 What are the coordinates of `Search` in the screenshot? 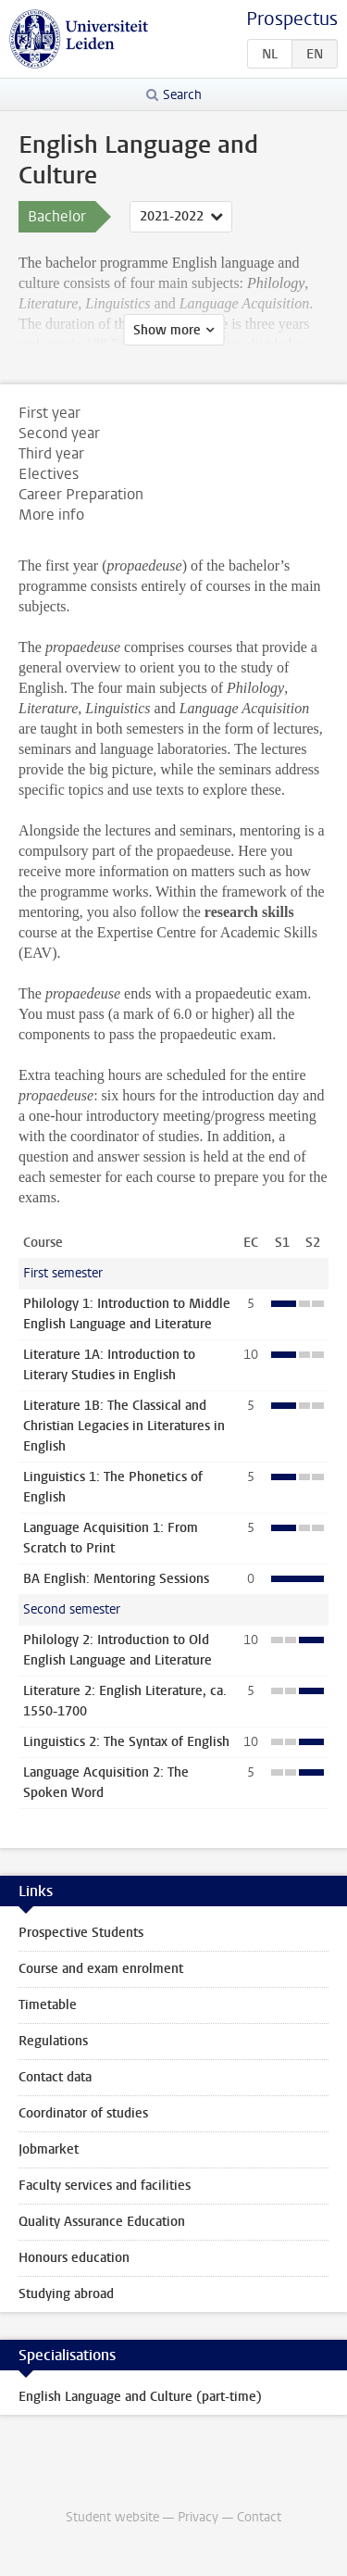 It's located at (182, 95).